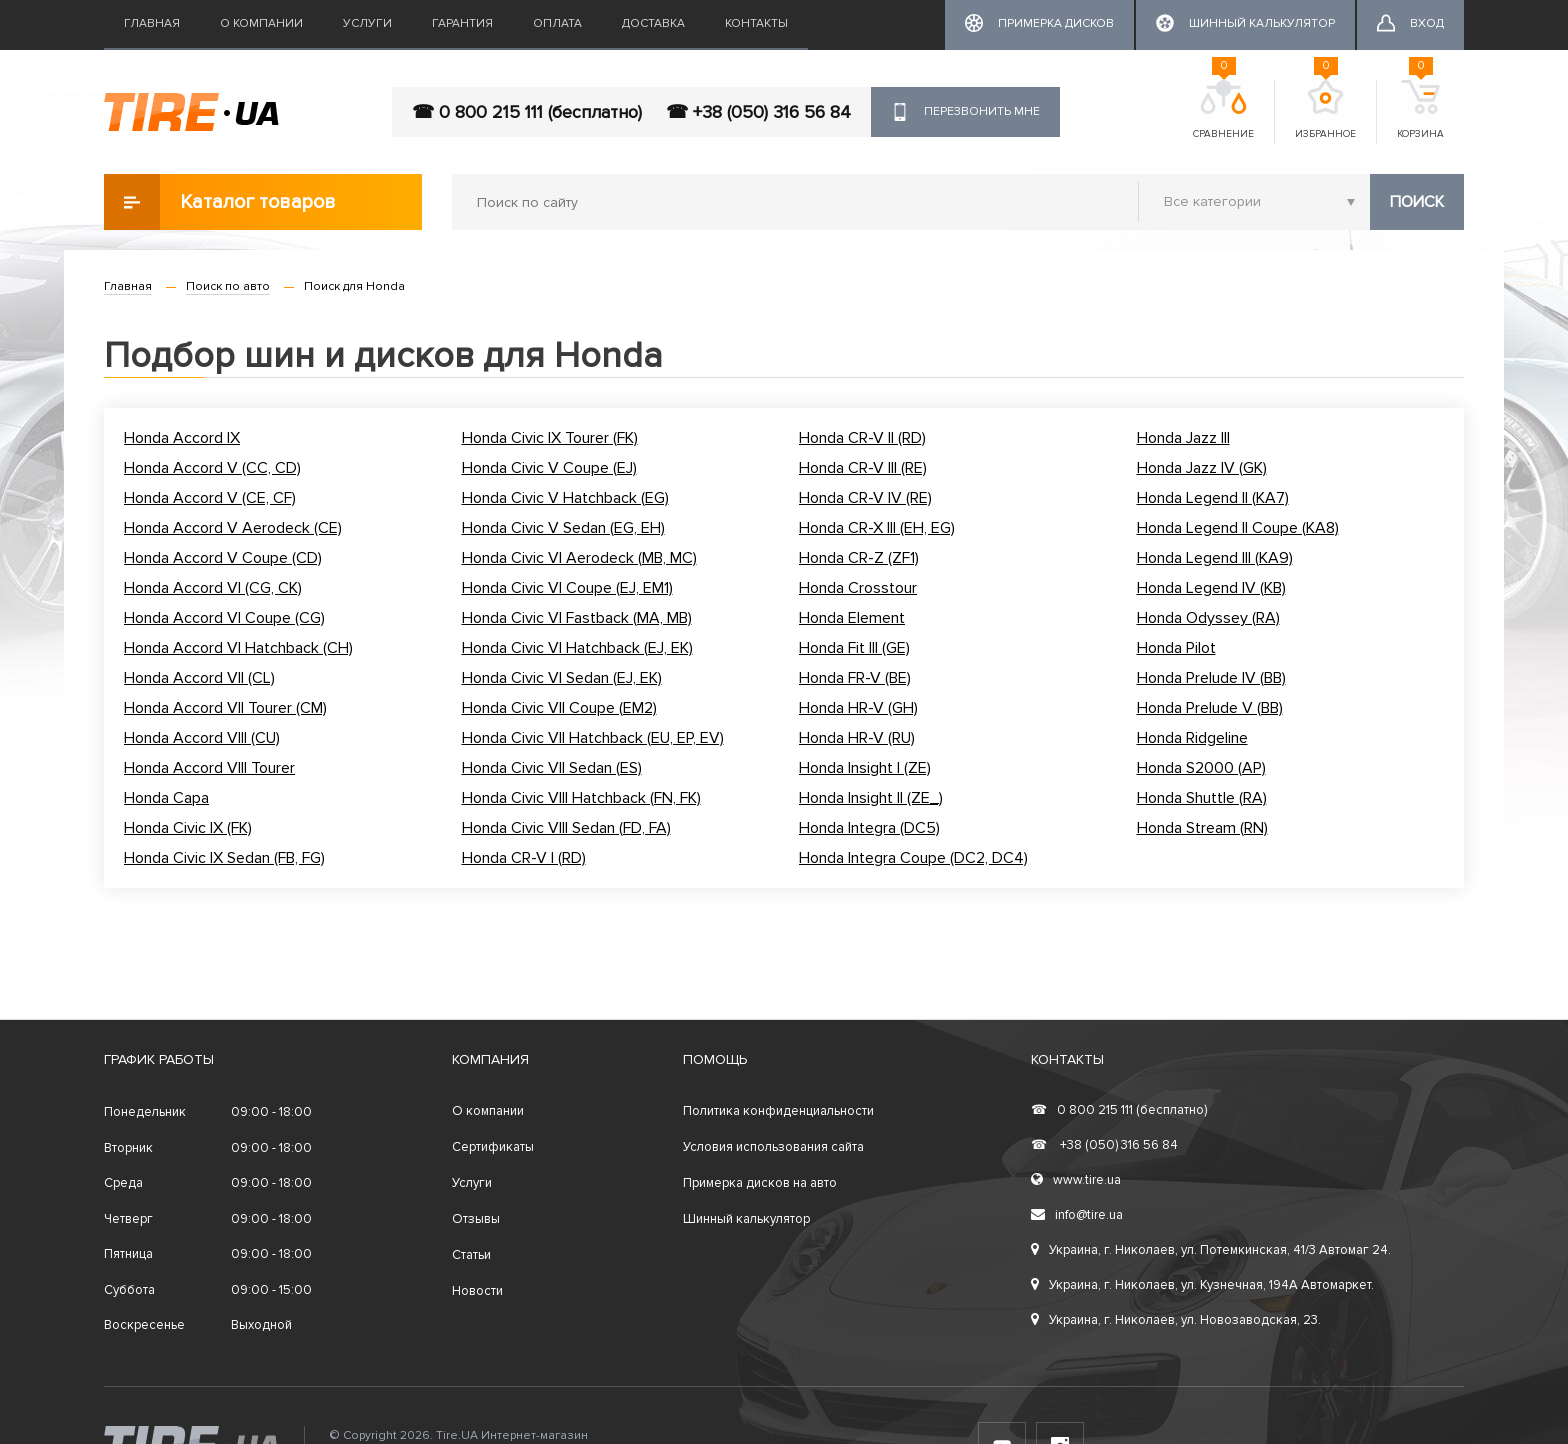 Image resolution: width=1568 pixels, height=1444 pixels. I want to click on Honda Pilot, so click(1176, 648).